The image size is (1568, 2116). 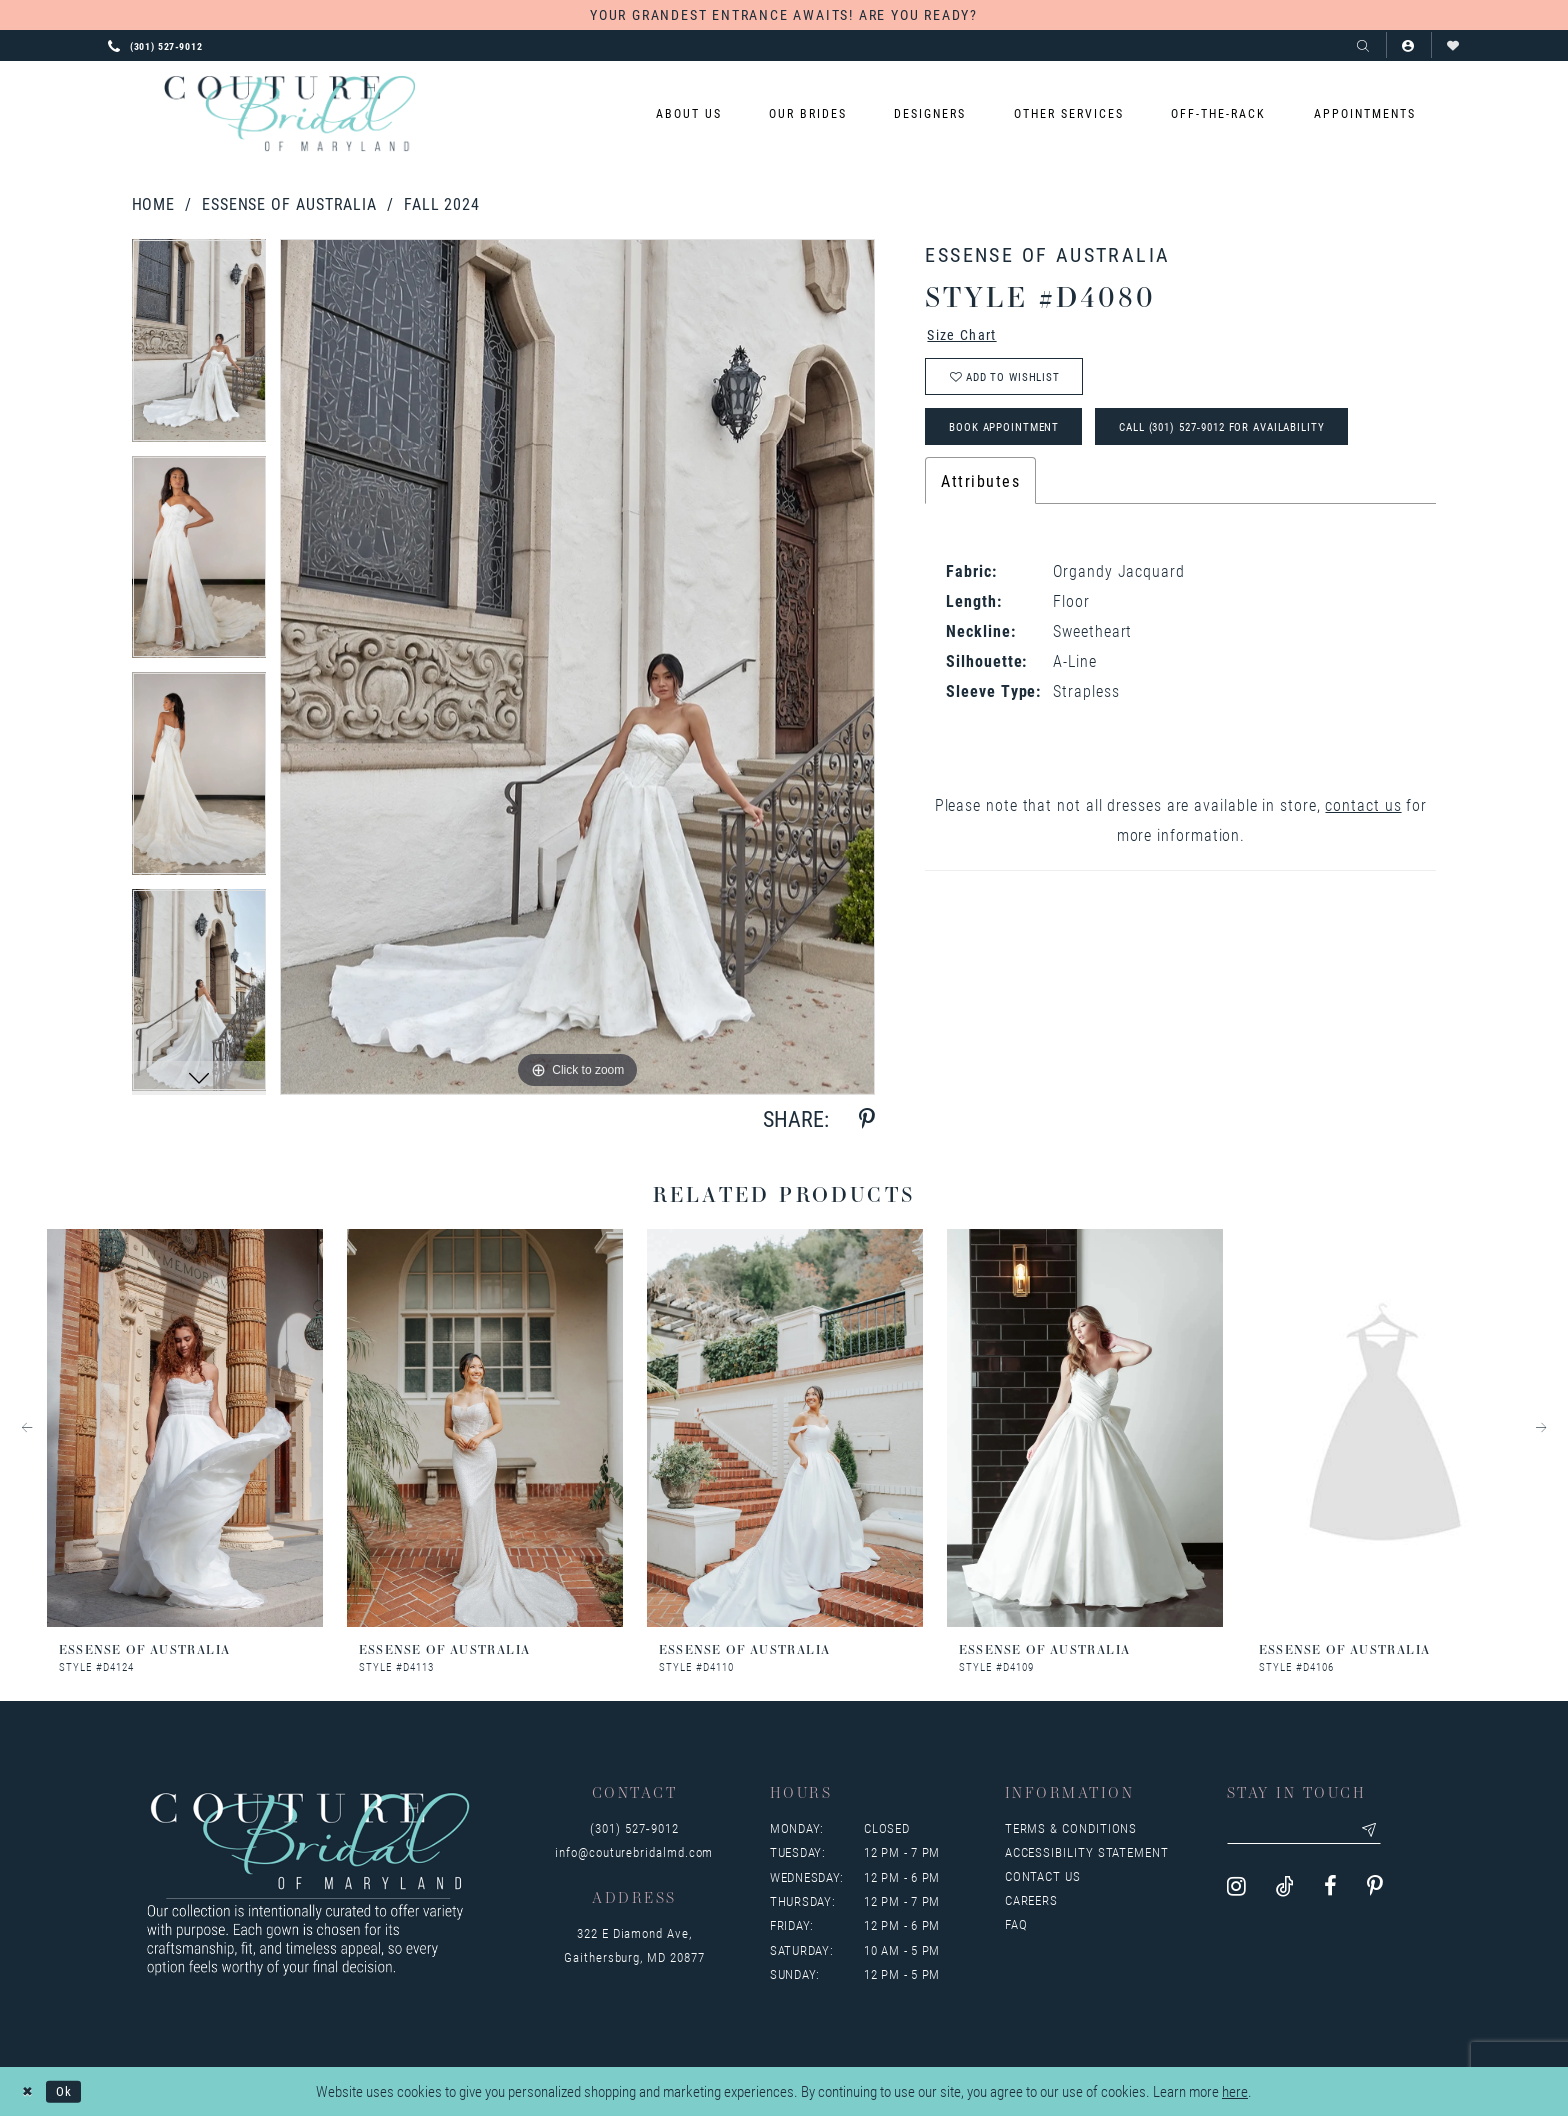 What do you see at coordinates (199, 347) in the screenshot?
I see `[tabpanel]` at bounding box center [199, 347].